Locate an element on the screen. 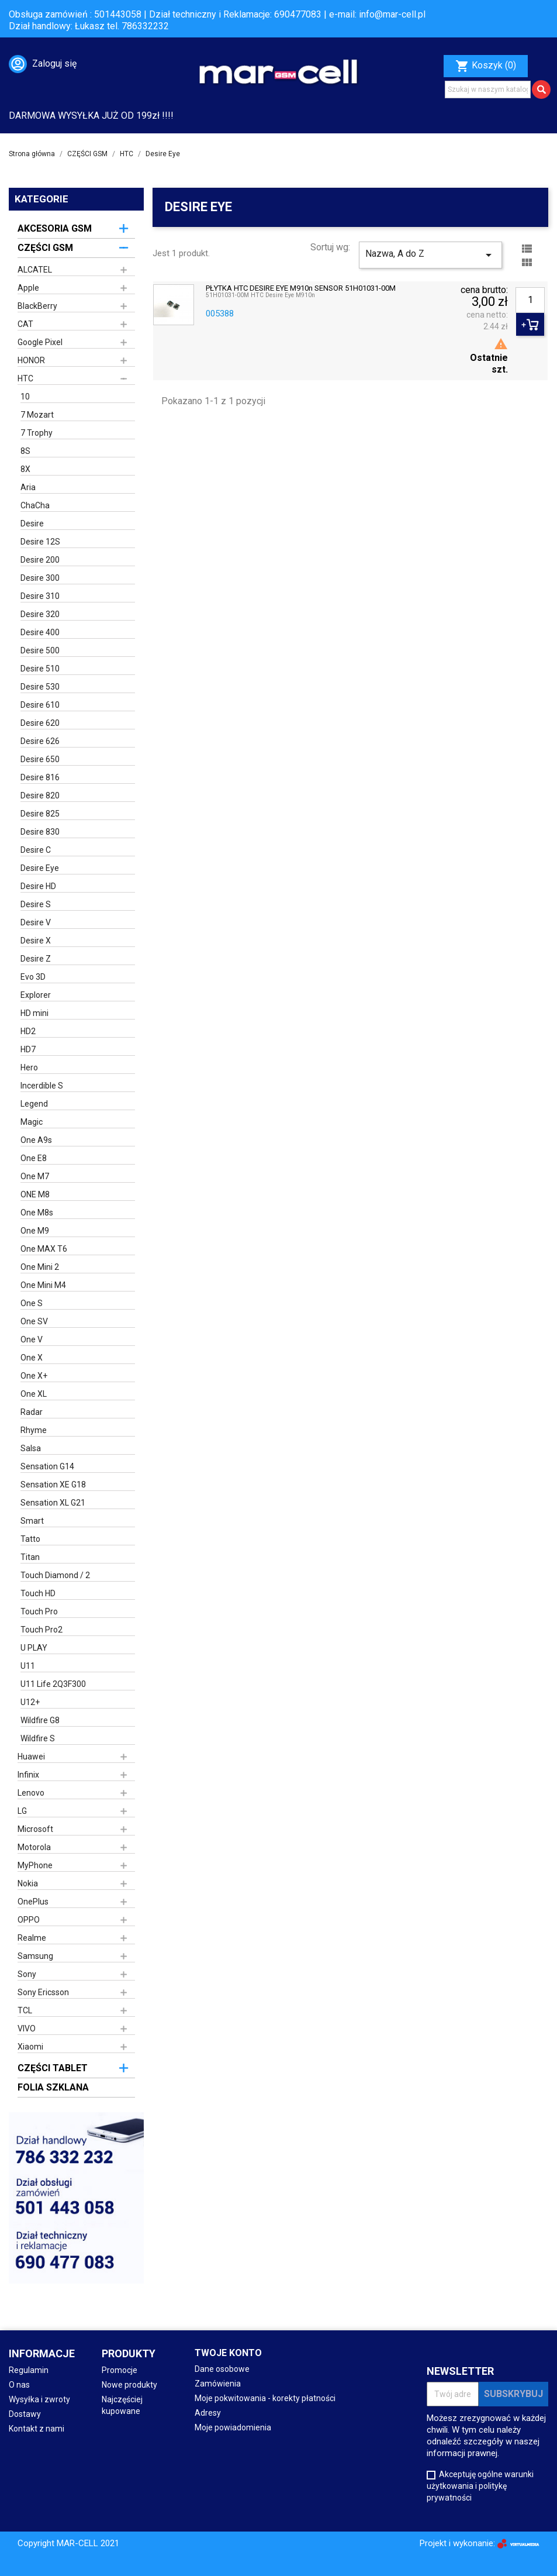 Image resolution: width=557 pixels, height=2576 pixels. Tatto is located at coordinates (30, 1539).